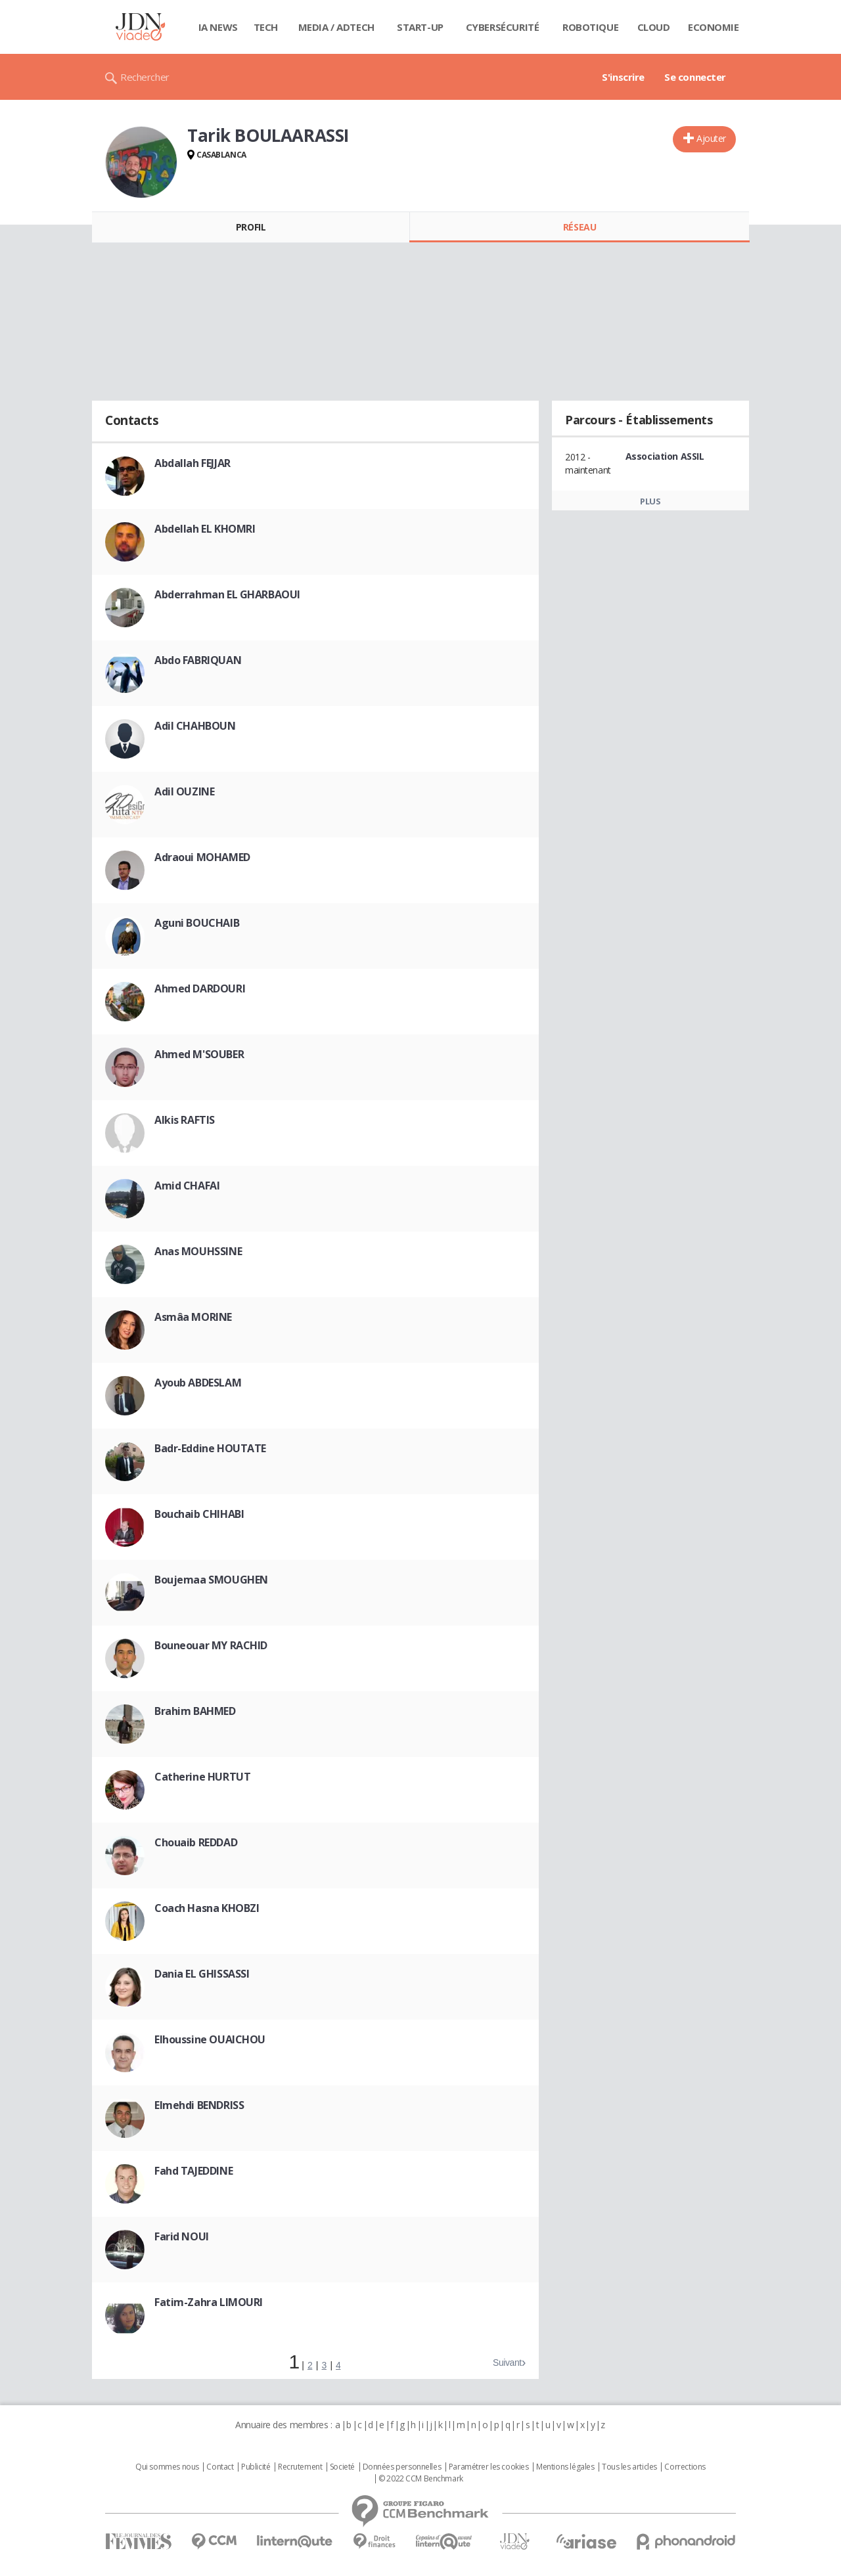 This screenshot has height=2576, width=841. What do you see at coordinates (502, 26) in the screenshot?
I see `Cybersécurité` at bounding box center [502, 26].